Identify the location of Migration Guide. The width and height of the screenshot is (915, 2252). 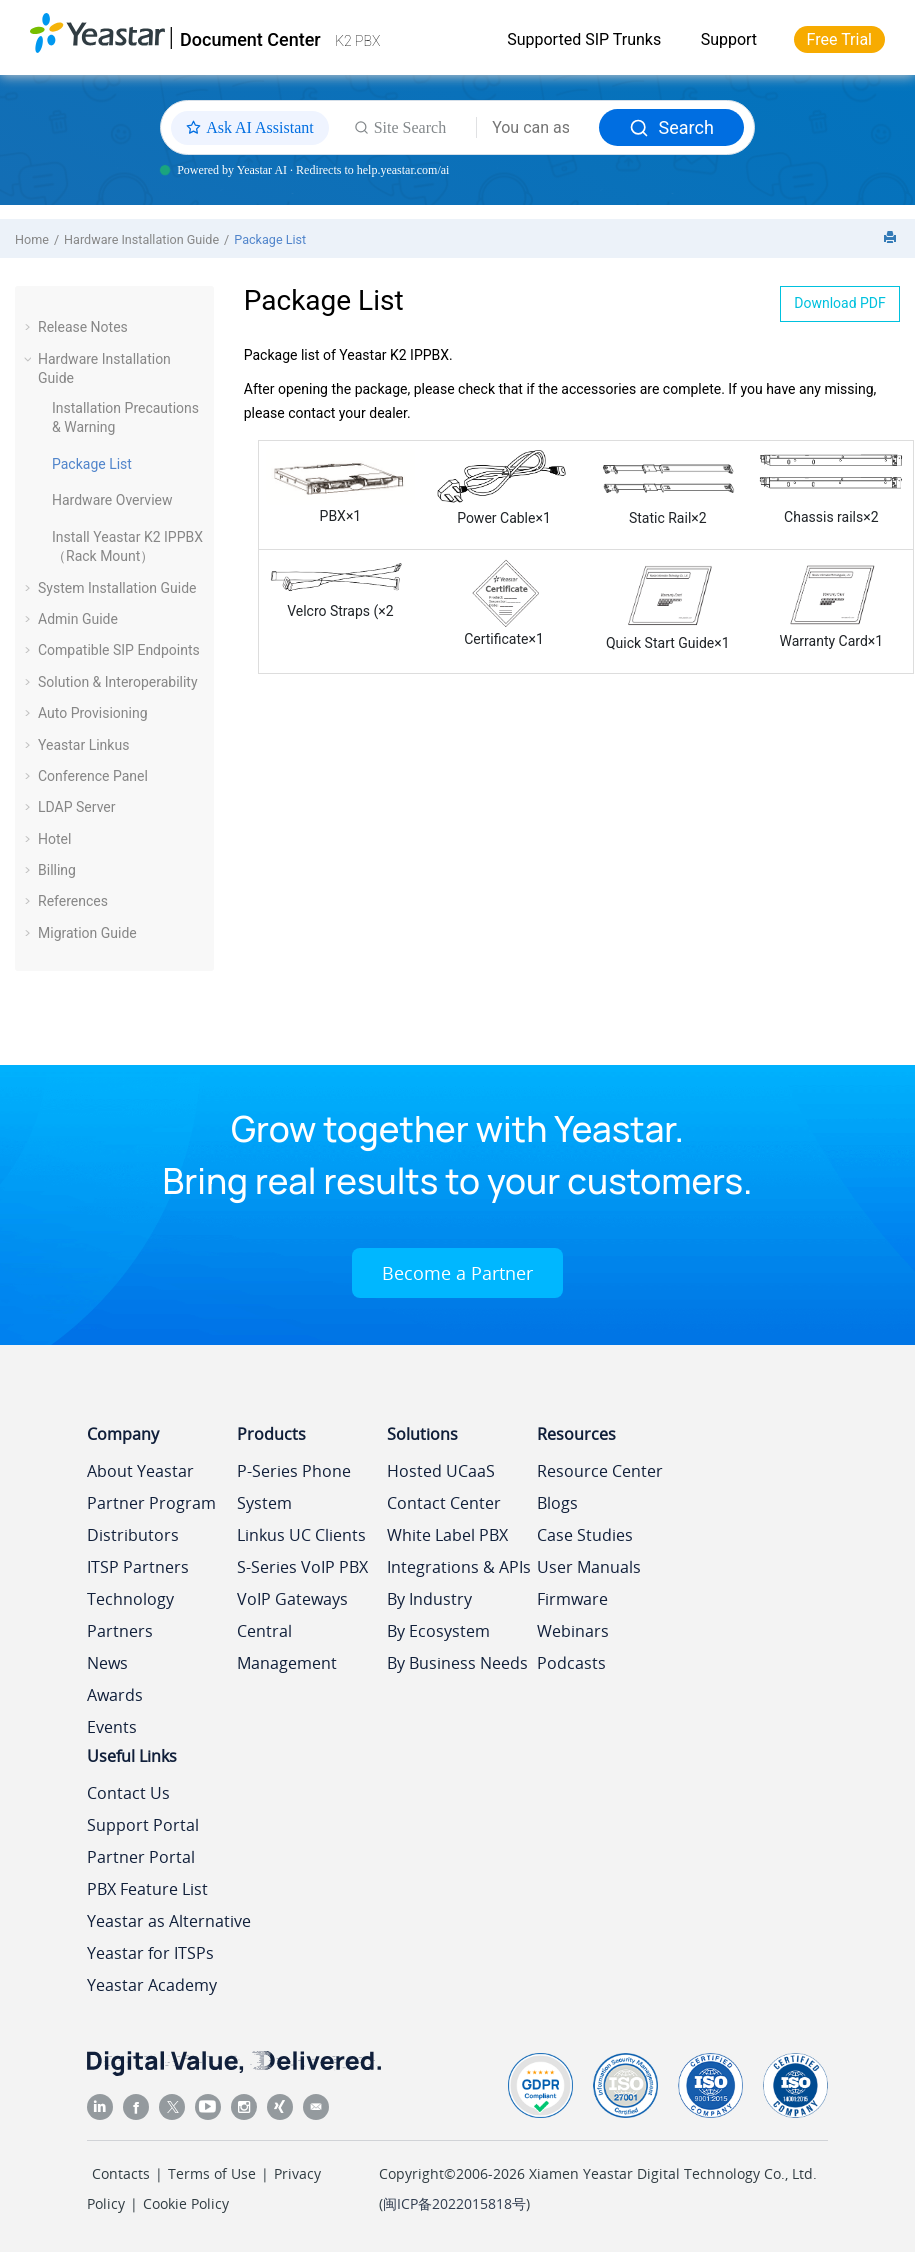
(87, 933).